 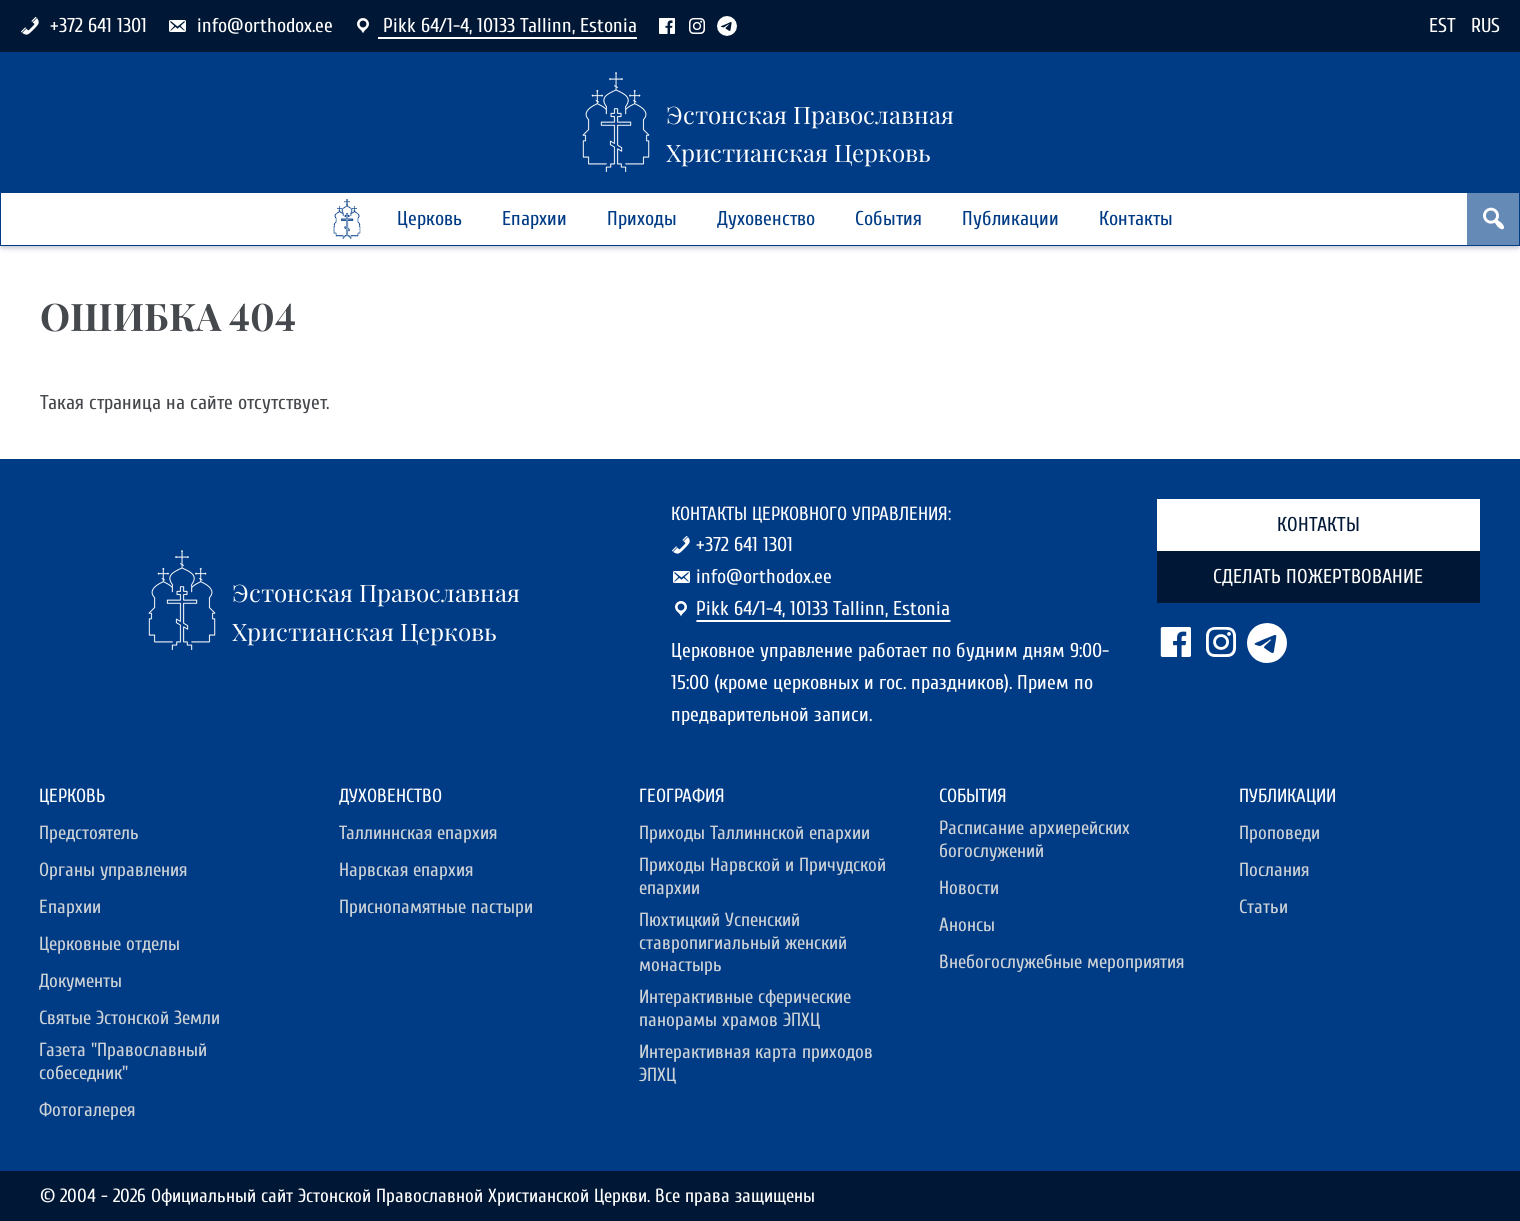 I want to click on Органы управления, so click(x=113, y=870).